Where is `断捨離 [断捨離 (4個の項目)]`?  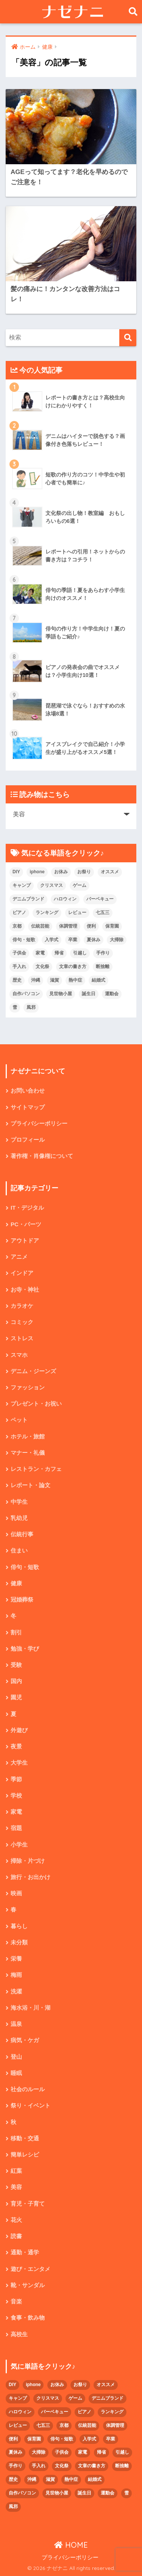
断捨離 [断捨離 (4個の項目)] is located at coordinates (102, 966).